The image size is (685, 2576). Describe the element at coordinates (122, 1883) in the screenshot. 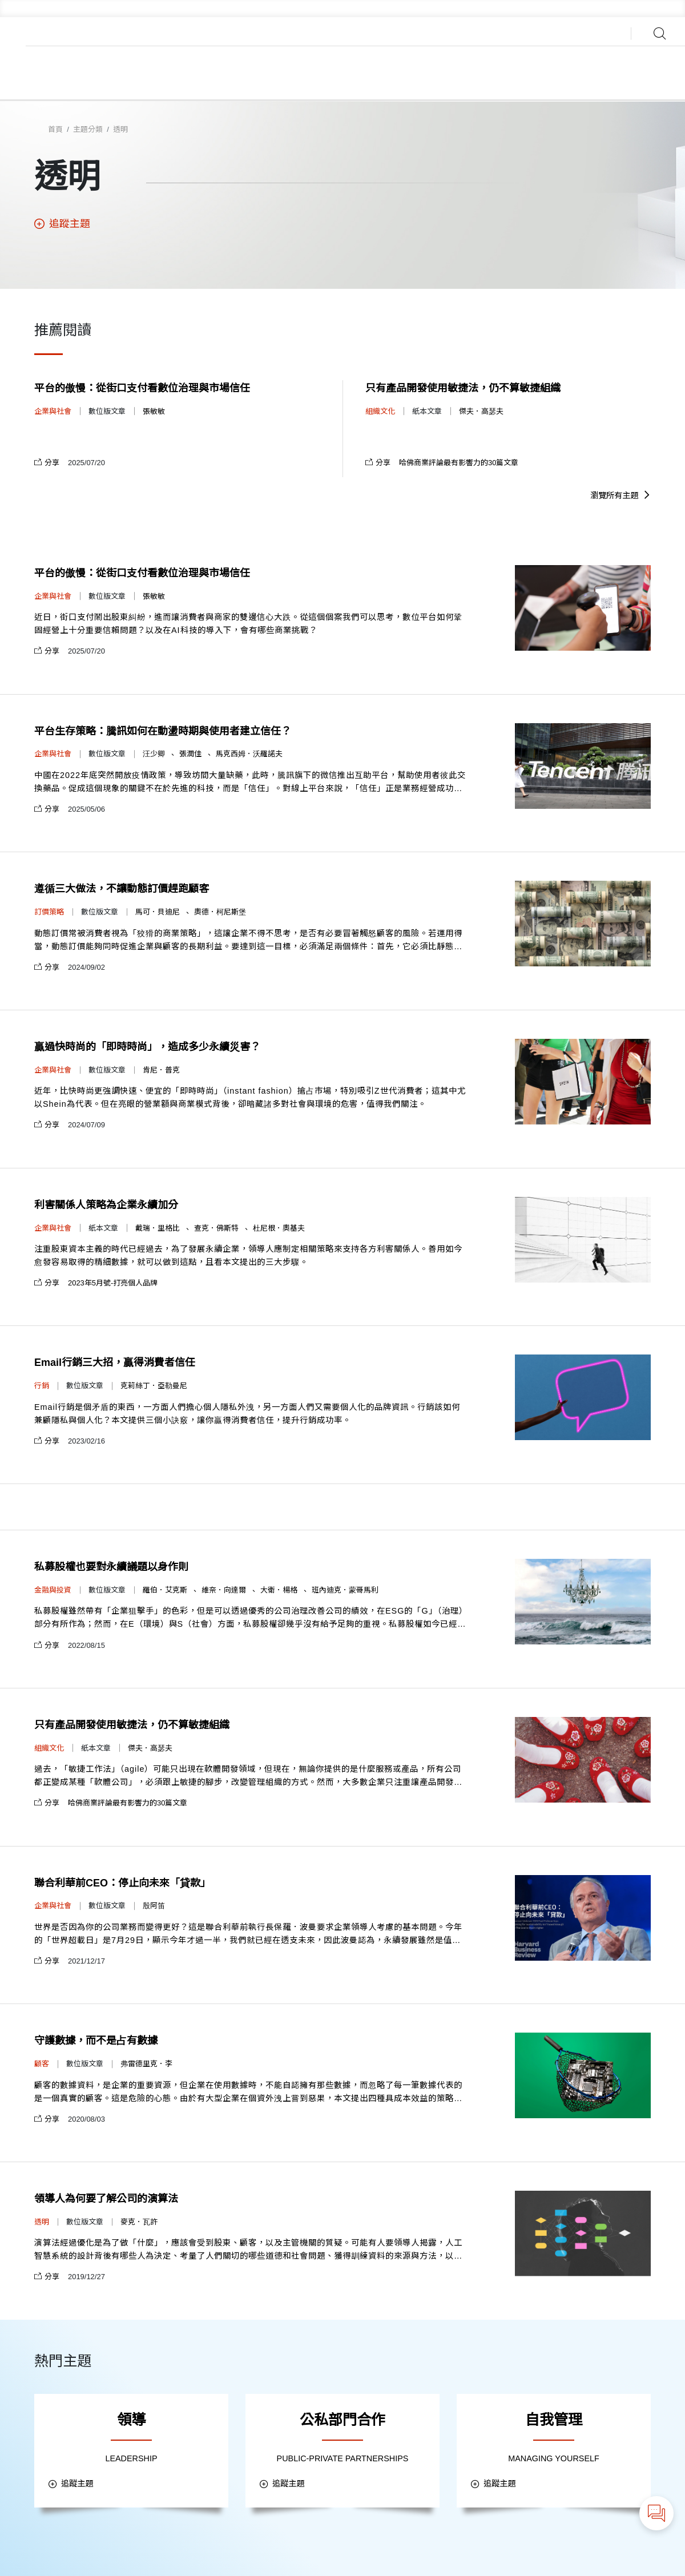

I see `聯合利華前CEO：停止向未來「貸款」` at that location.